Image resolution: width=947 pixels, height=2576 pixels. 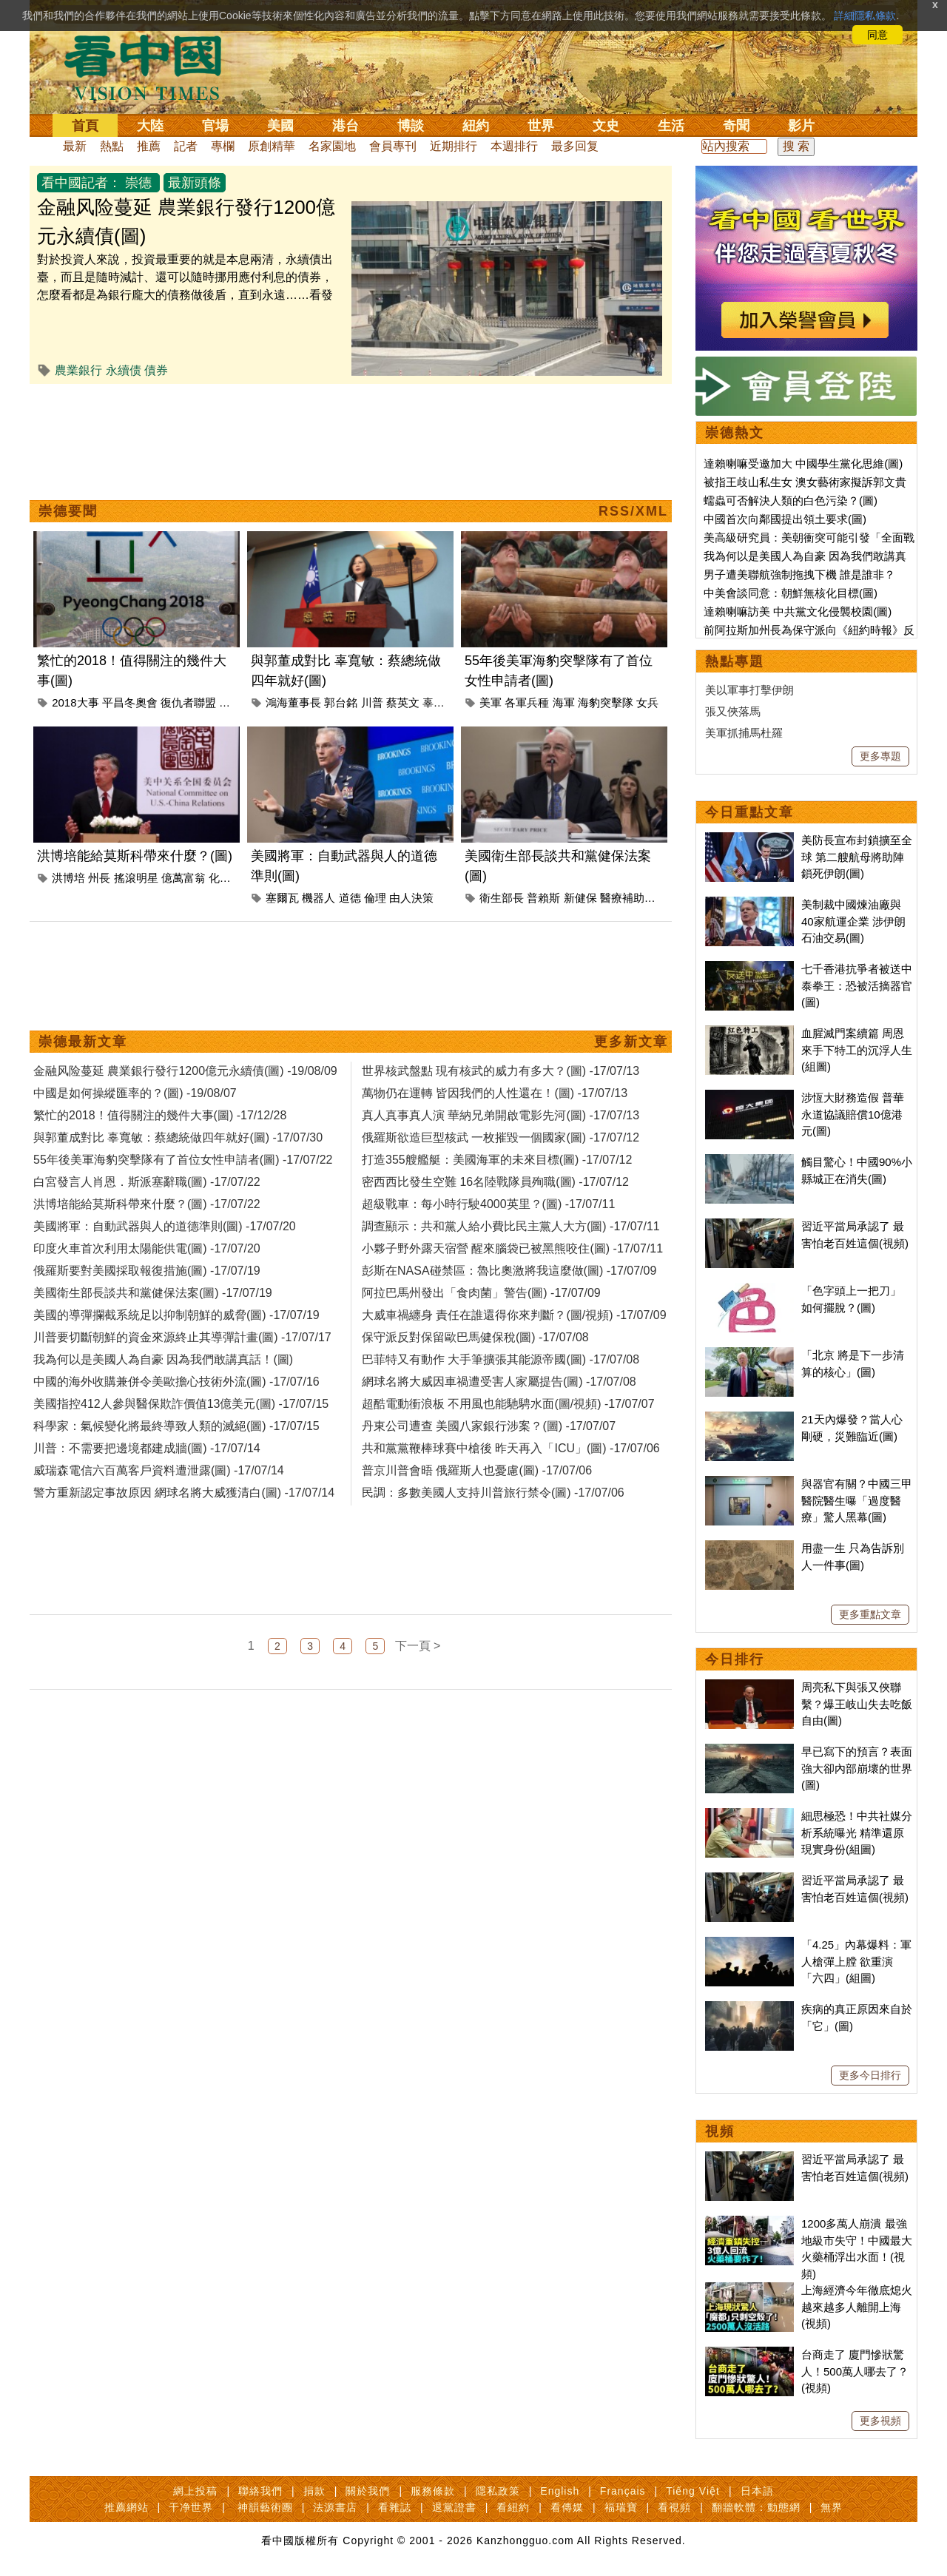 I want to click on 達賴喇嘛受邀加大 中國學生黨化思維(圖), so click(x=803, y=463).